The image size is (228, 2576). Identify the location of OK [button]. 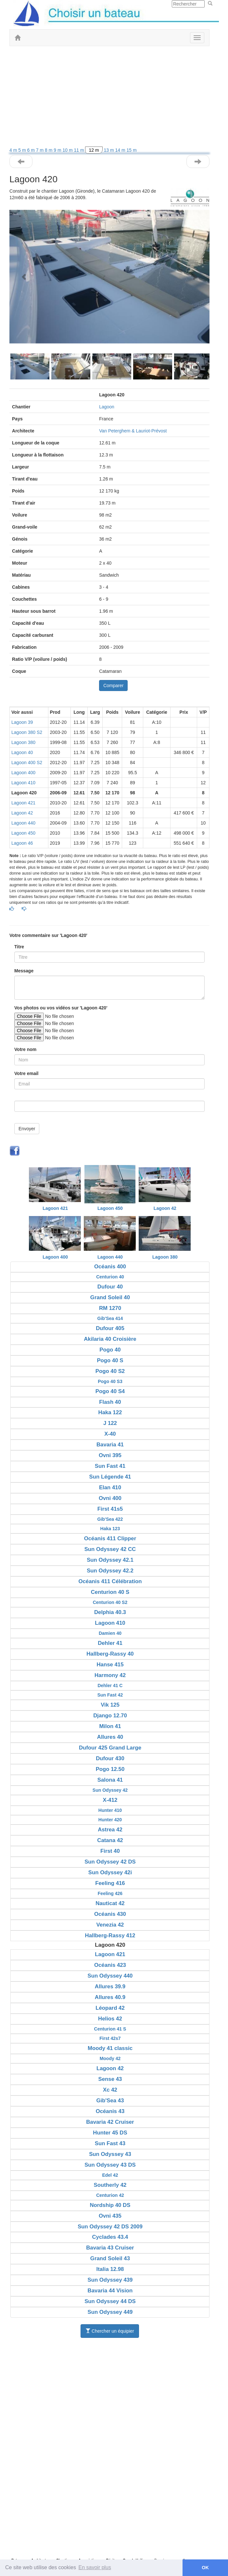
(205, 2567).